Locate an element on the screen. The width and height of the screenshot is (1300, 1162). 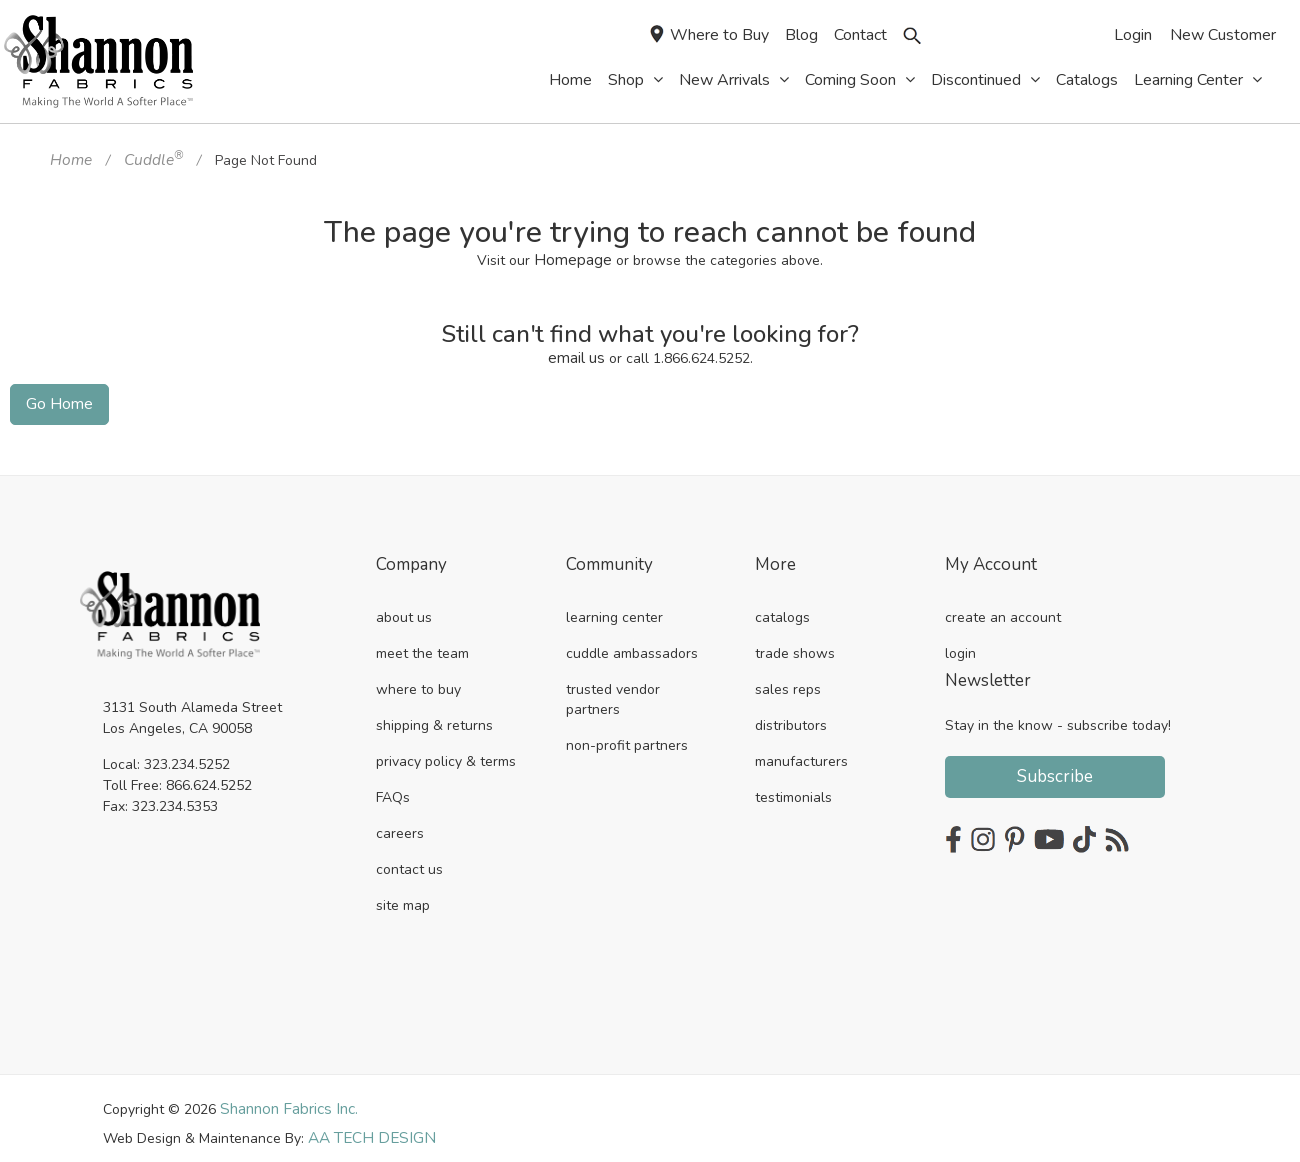
about us is located at coordinates (404, 608).